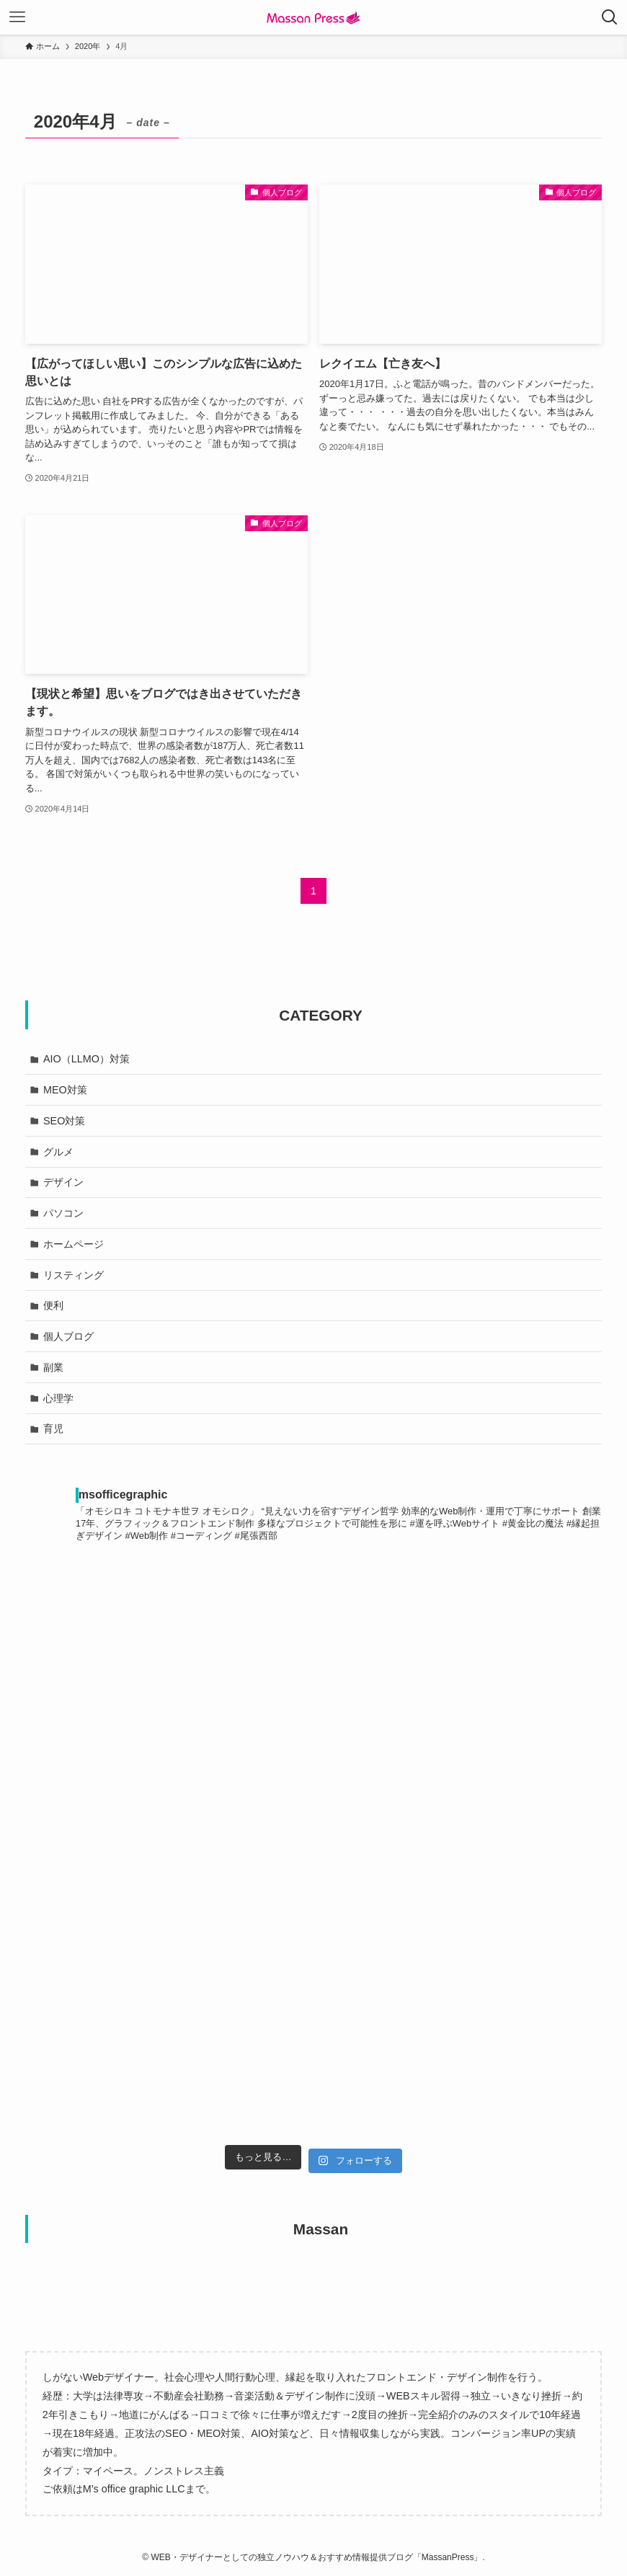 Image resolution: width=627 pixels, height=2576 pixels. I want to click on AIO（LLMO）対策, so click(86, 1059).